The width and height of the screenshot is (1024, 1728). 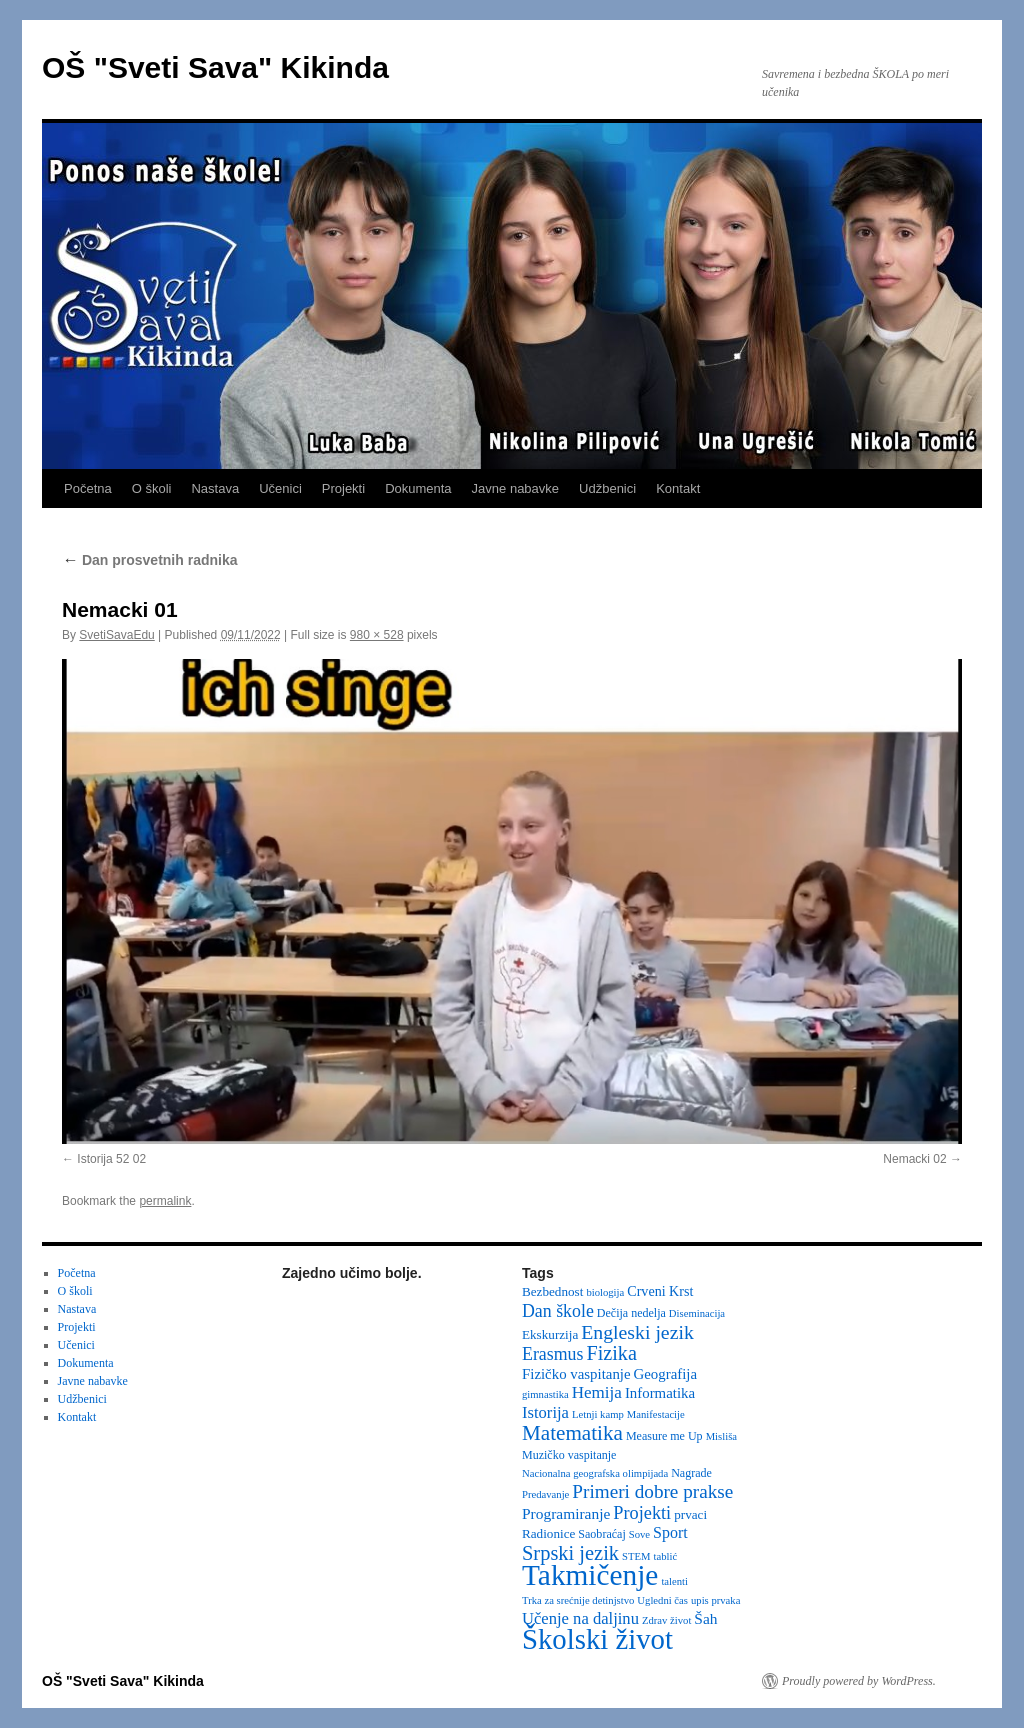 What do you see at coordinates (116, 635) in the screenshot?
I see `SvetiSavaEdu` at bounding box center [116, 635].